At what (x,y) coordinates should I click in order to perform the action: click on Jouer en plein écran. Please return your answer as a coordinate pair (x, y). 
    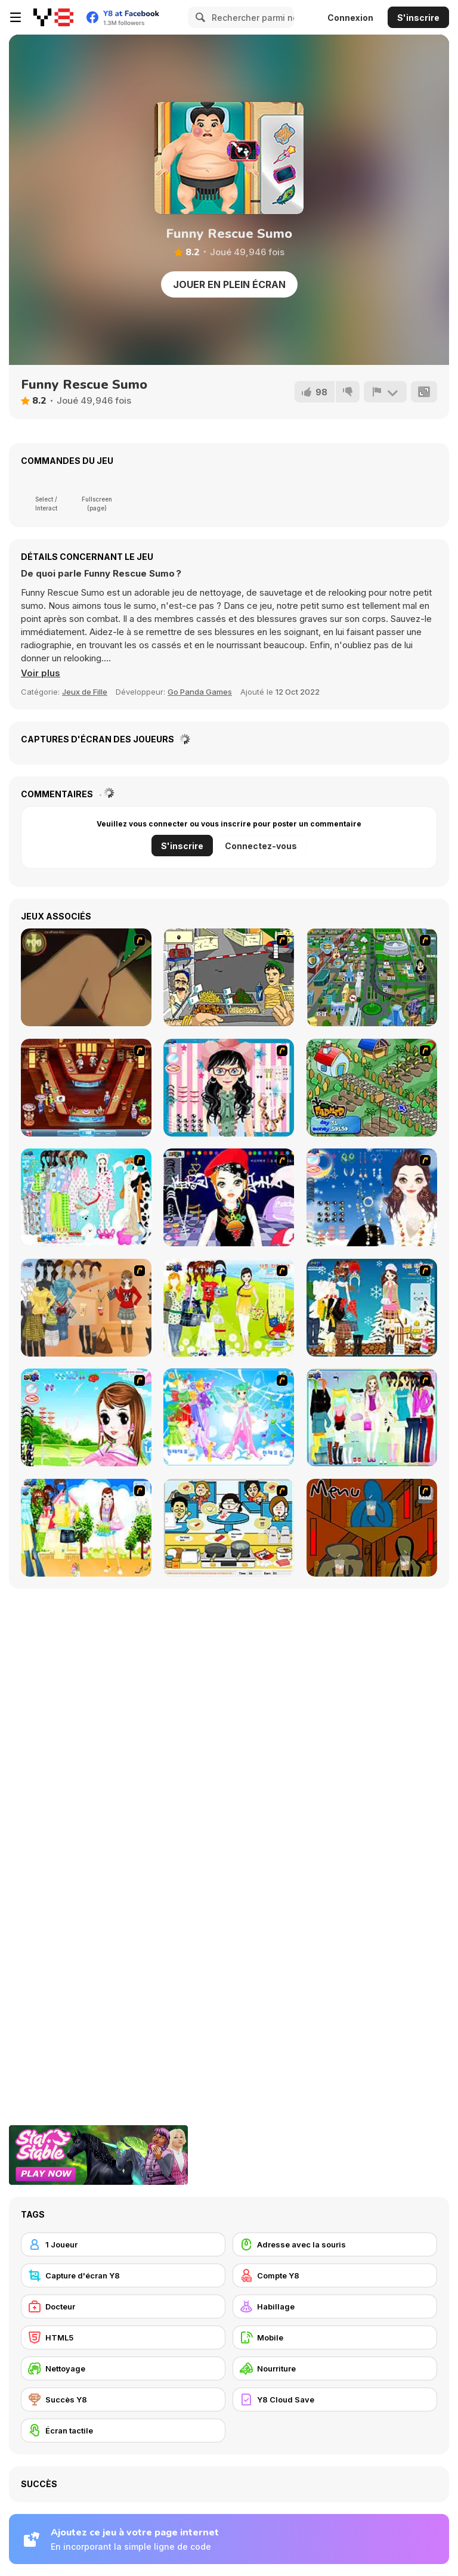
    Looking at the image, I should click on (229, 284).